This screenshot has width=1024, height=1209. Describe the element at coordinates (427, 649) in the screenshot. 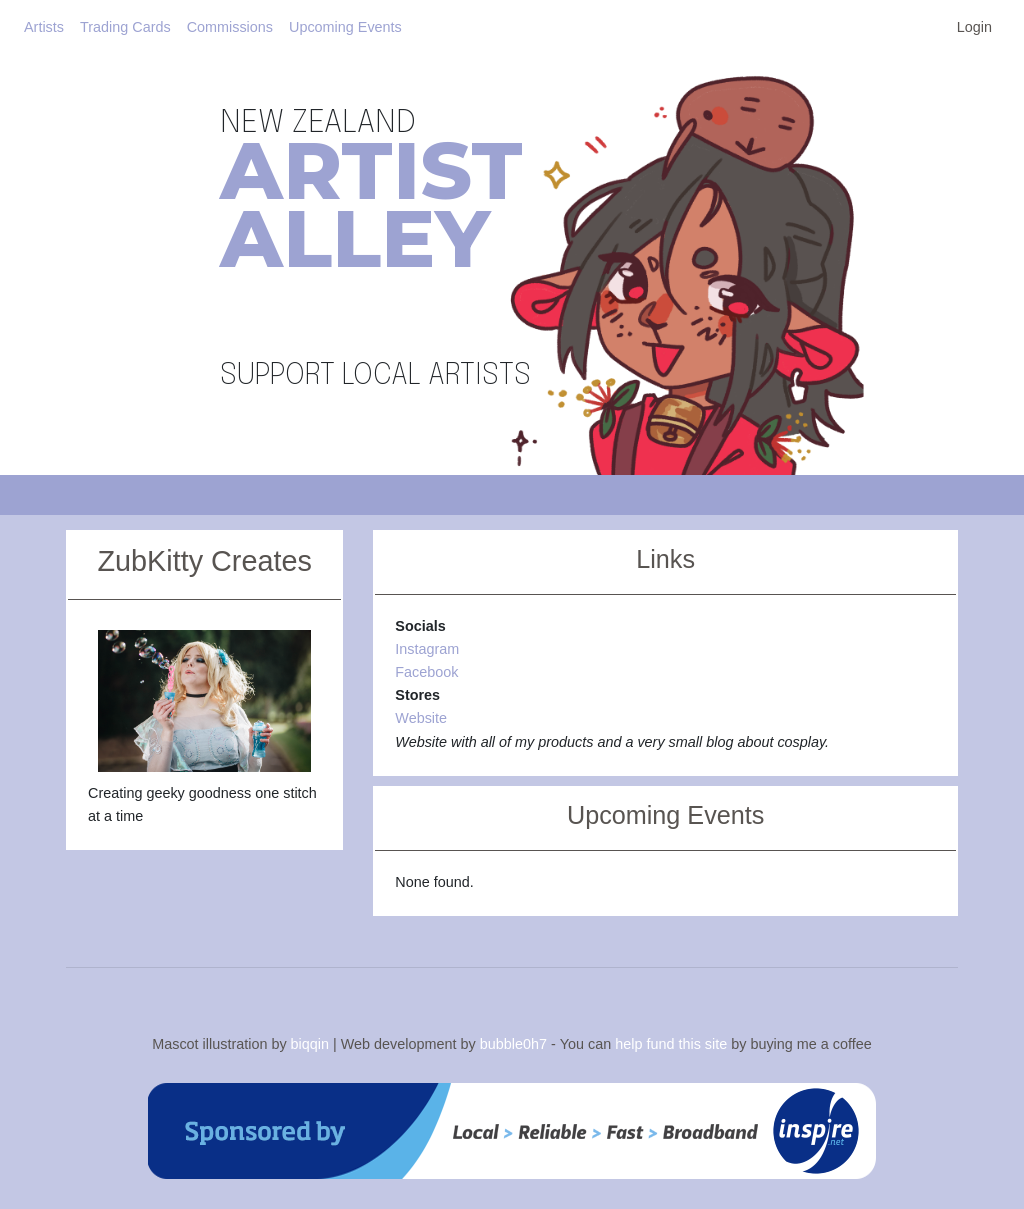

I see `Instagram` at that location.